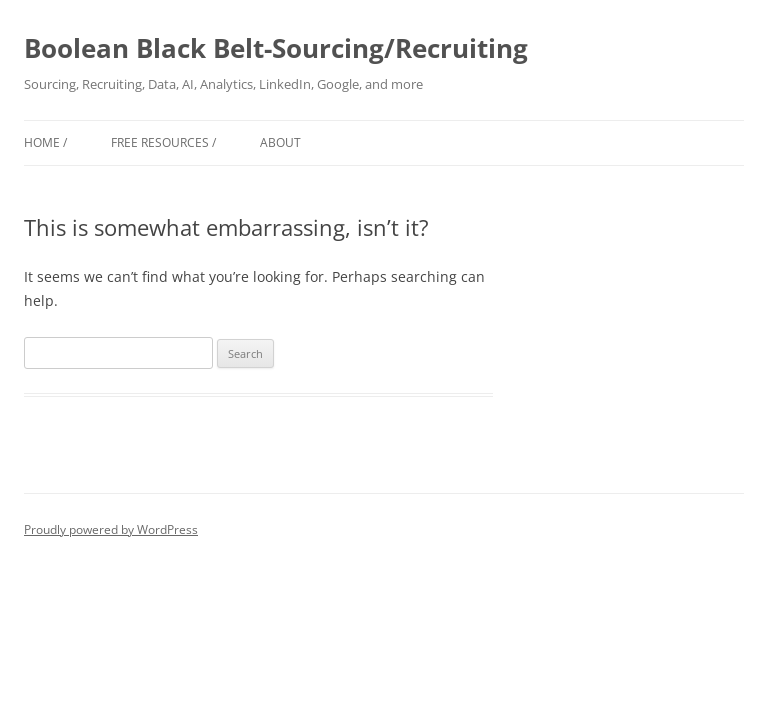  Describe the element at coordinates (45, 142) in the screenshot. I see `Home /` at that location.